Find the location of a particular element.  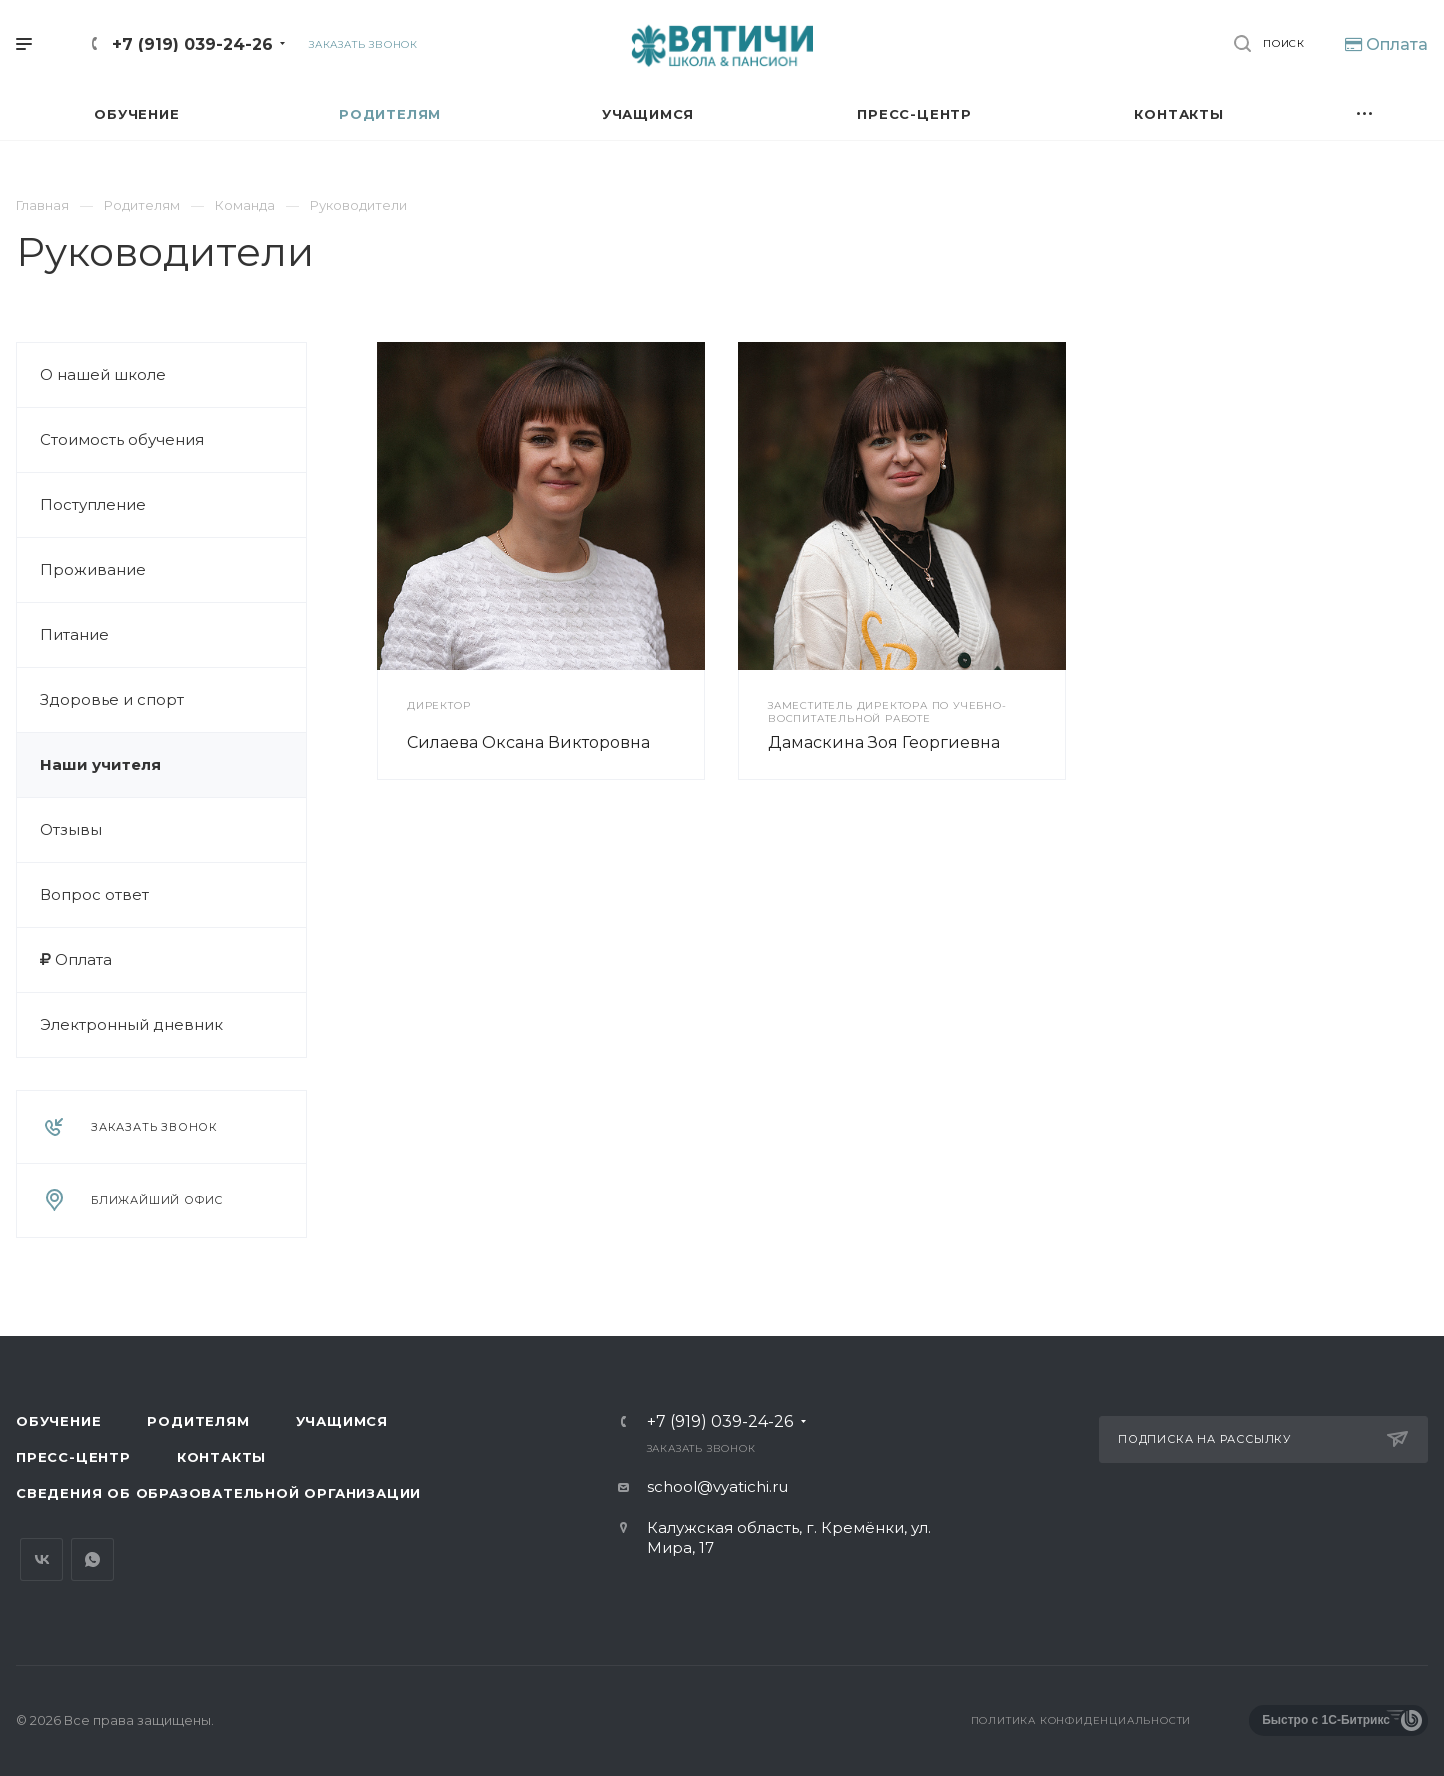

Наши учителя is located at coordinates (100, 764).